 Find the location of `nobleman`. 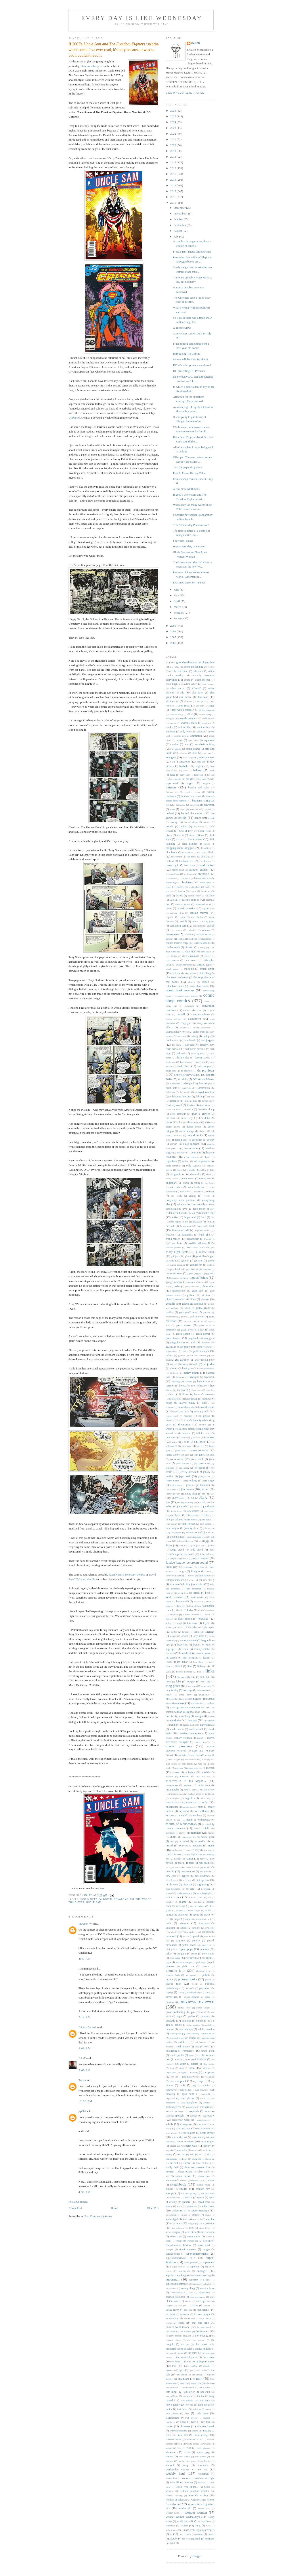

nobleman is located at coordinates (205, 1889).